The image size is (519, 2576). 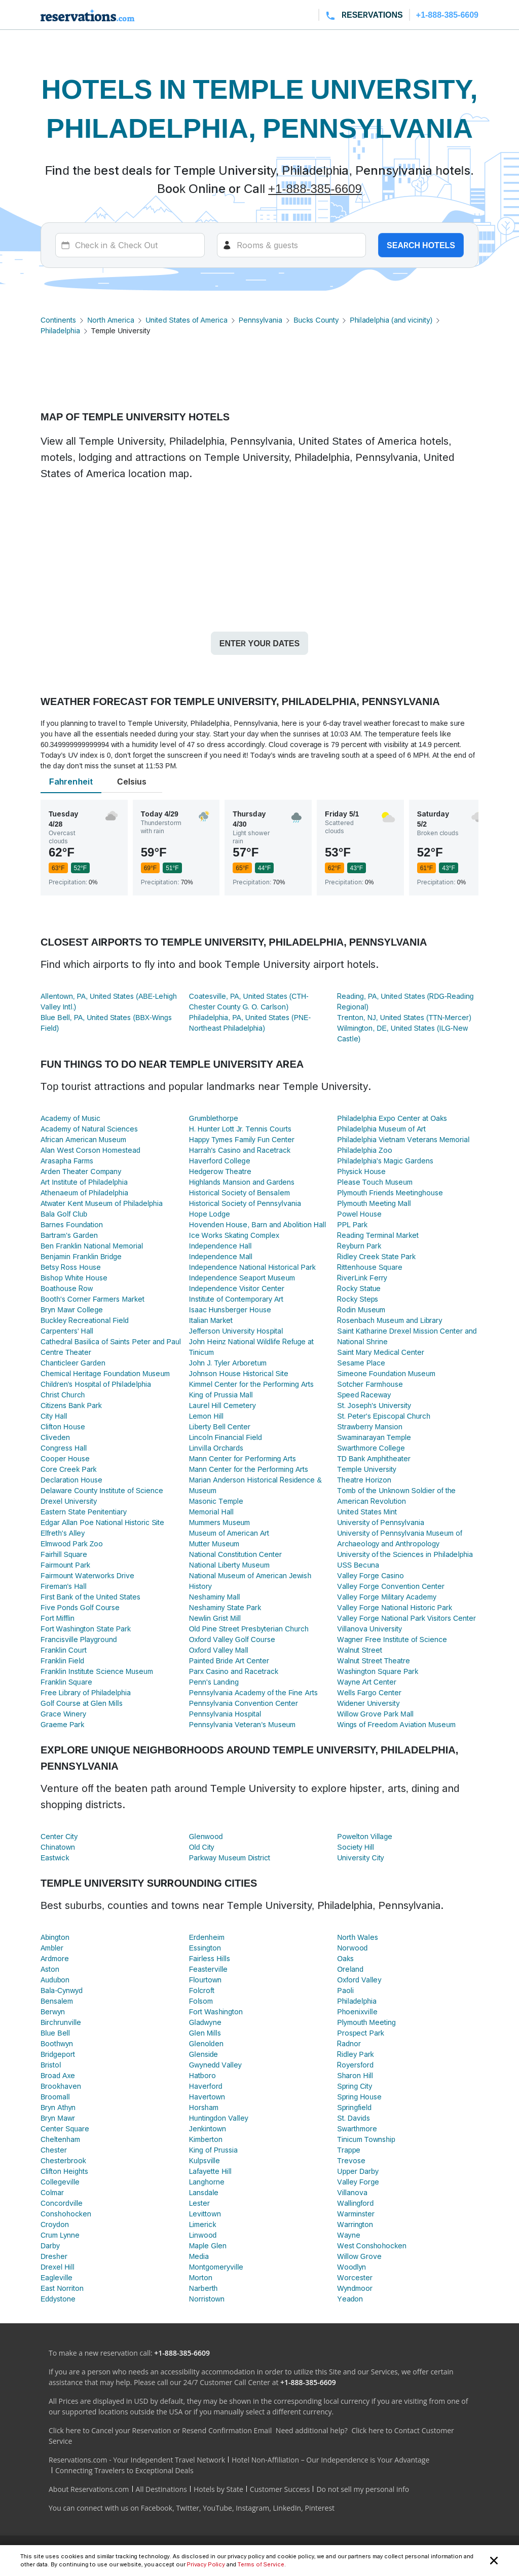 I want to click on TD Bank Amphitheater, so click(x=374, y=1458).